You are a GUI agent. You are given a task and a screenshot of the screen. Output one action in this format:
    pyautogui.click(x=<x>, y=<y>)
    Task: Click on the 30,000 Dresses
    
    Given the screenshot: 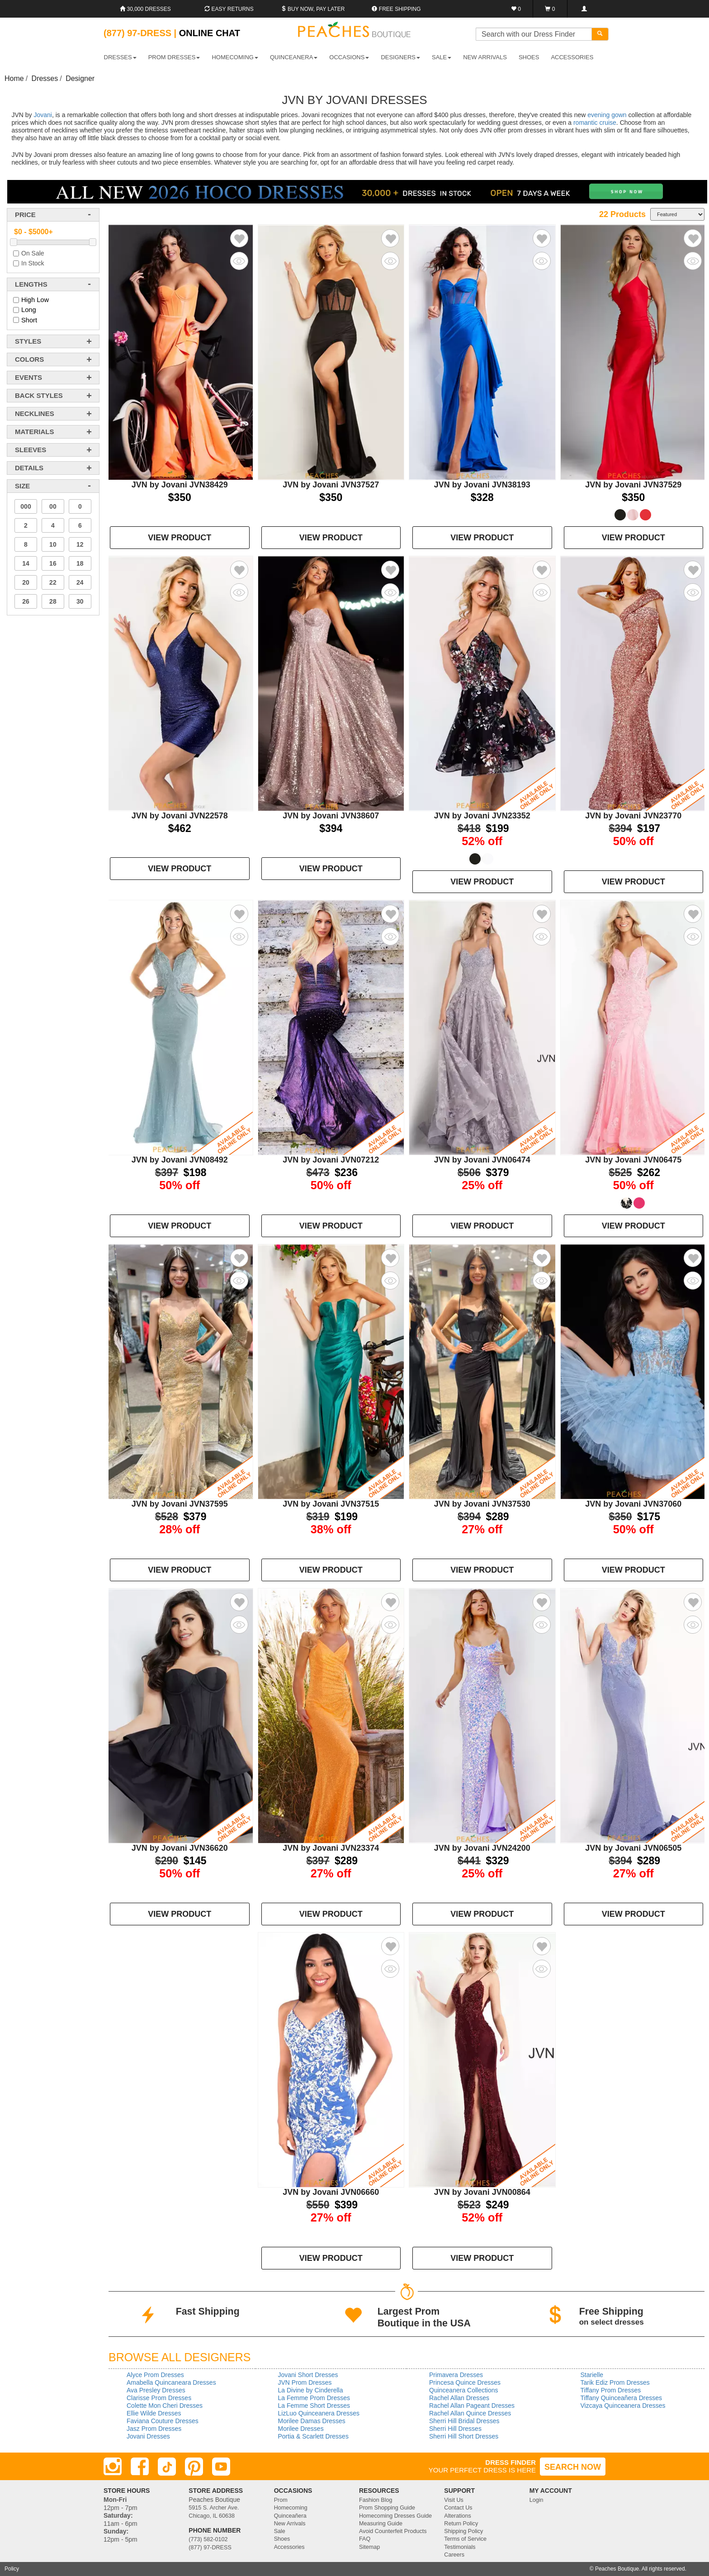 What is the action you would take?
    pyautogui.click(x=145, y=9)
    